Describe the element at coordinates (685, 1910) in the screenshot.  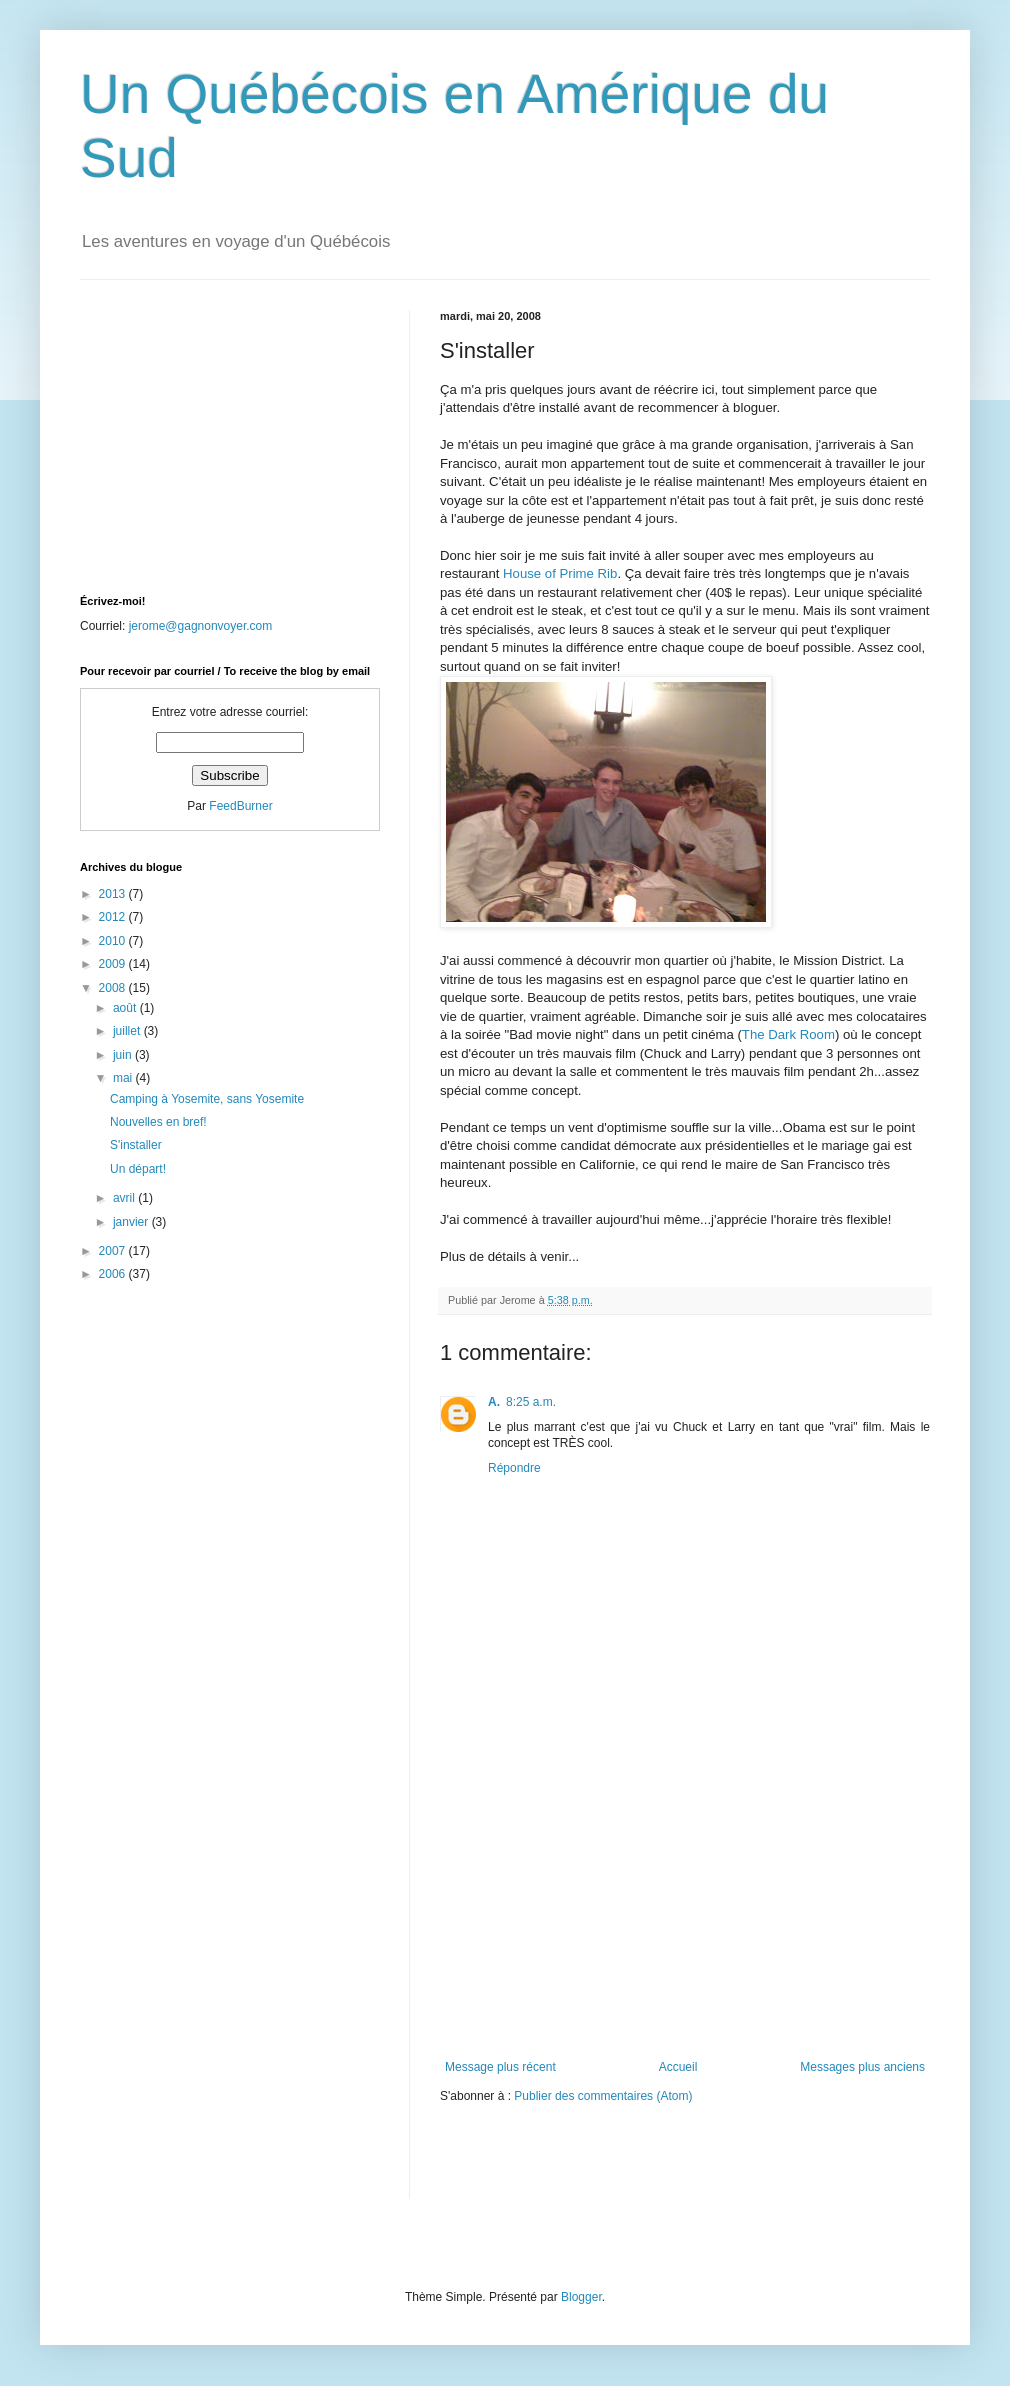
I see `[Advertisement]` at that location.